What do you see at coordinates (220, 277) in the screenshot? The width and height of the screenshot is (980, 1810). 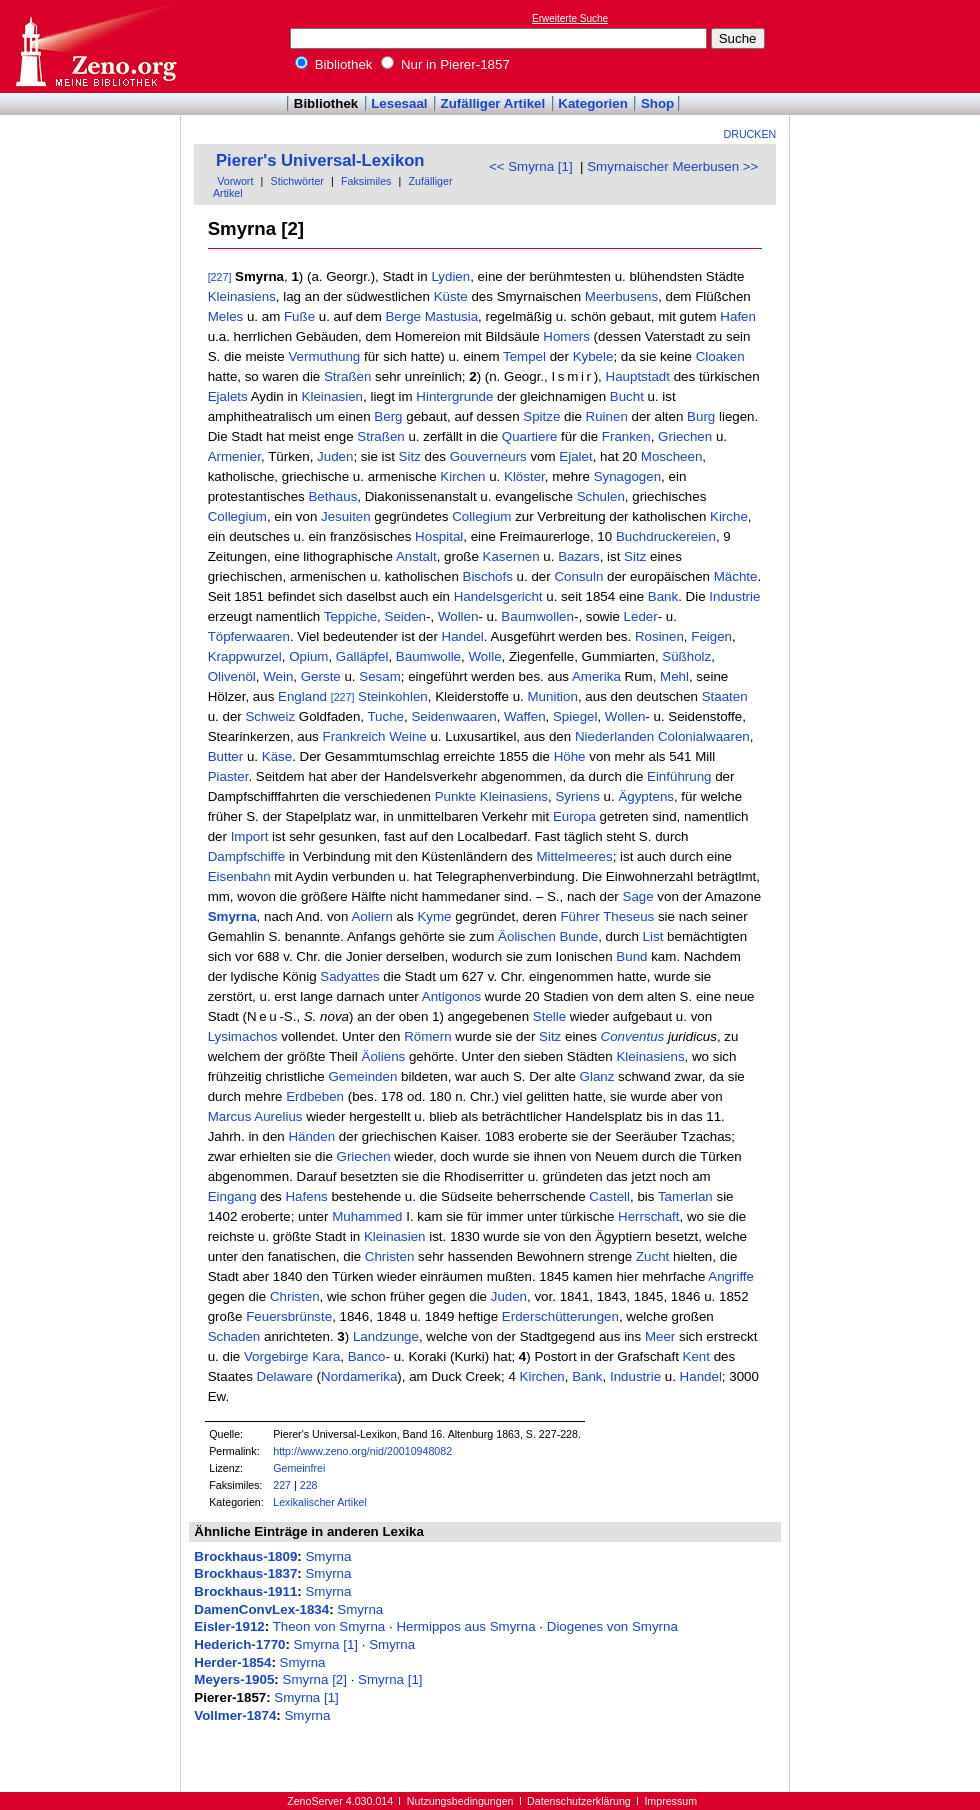 I see `[227]` at bounding box center [220, 277].